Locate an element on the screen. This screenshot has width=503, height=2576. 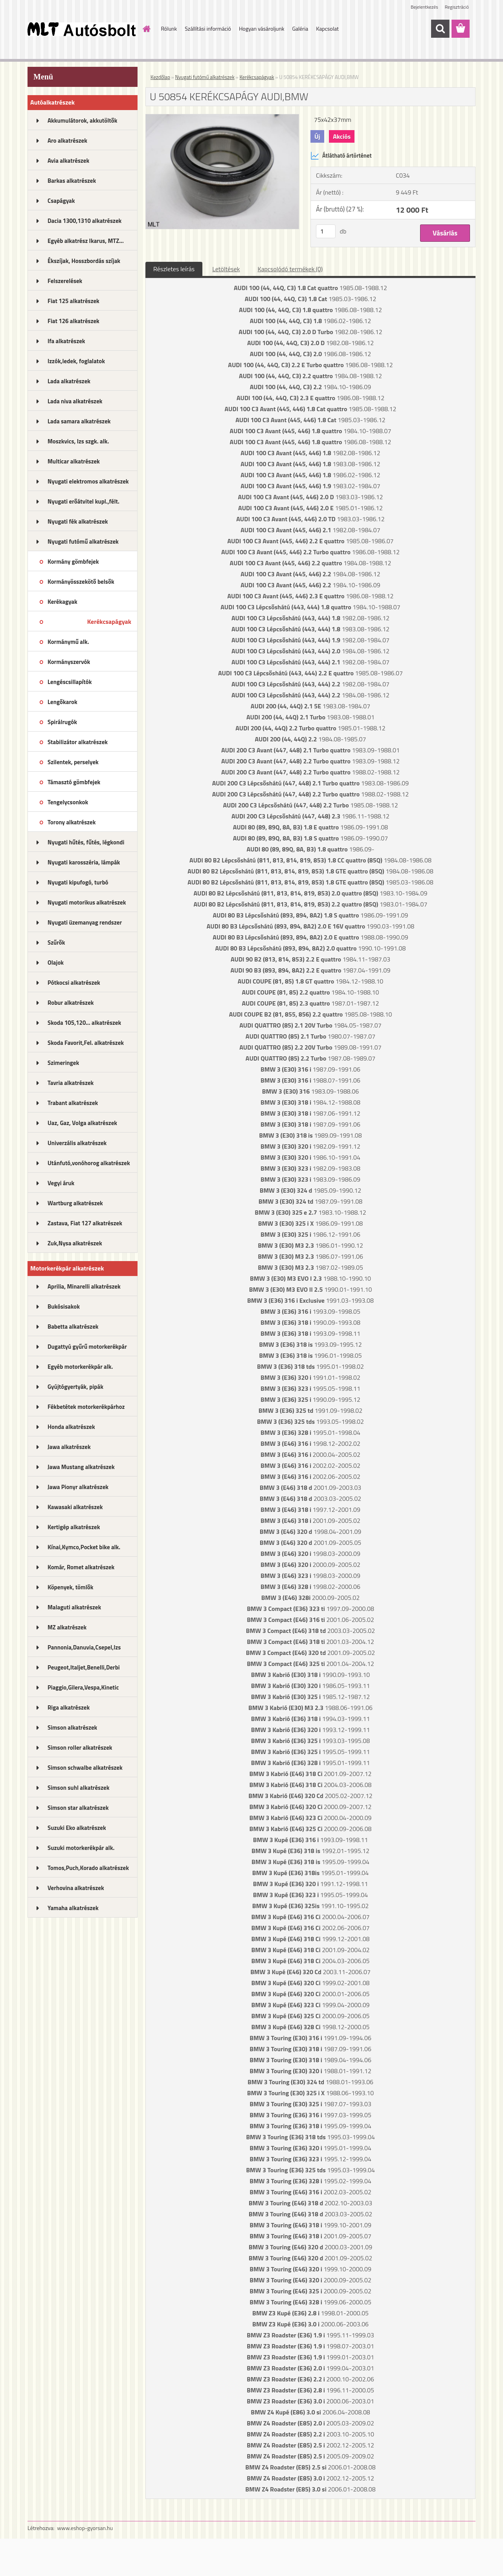
[Logo] is located at coordinates (82, 29).